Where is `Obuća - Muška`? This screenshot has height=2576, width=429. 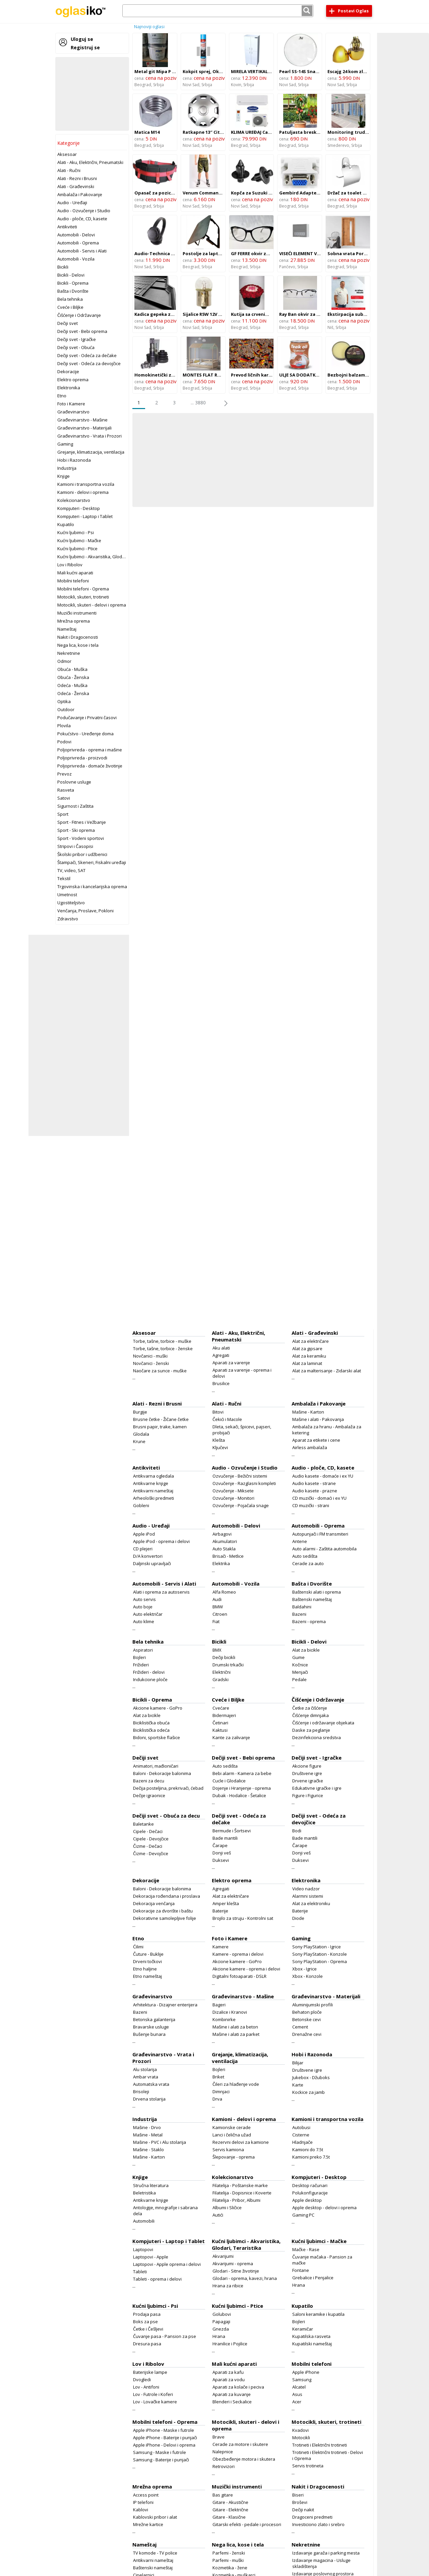 Obuća - Muška is located at coordinates (72, 669).